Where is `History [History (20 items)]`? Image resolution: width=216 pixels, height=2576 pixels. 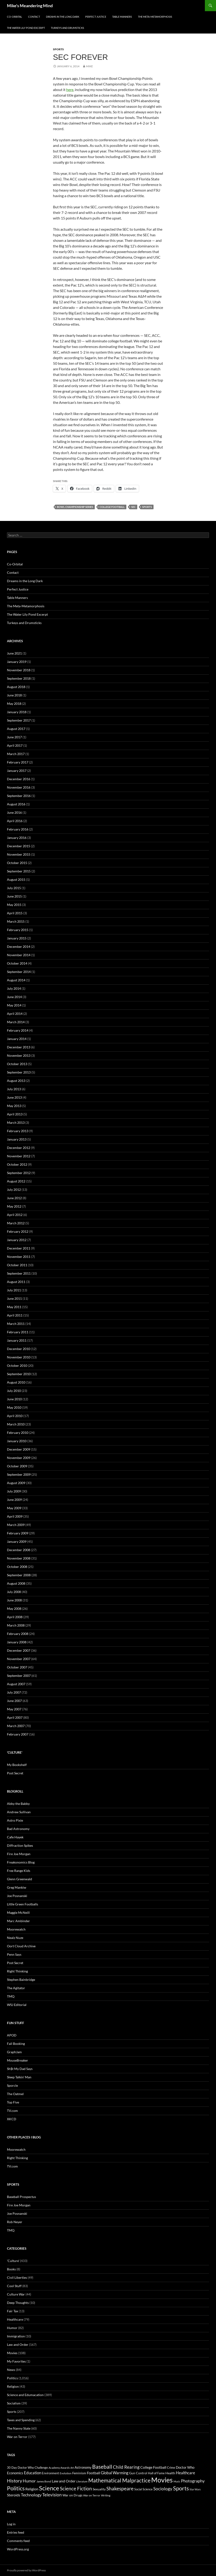 History [History (20 items)] is located at coordinates (14, 2480).